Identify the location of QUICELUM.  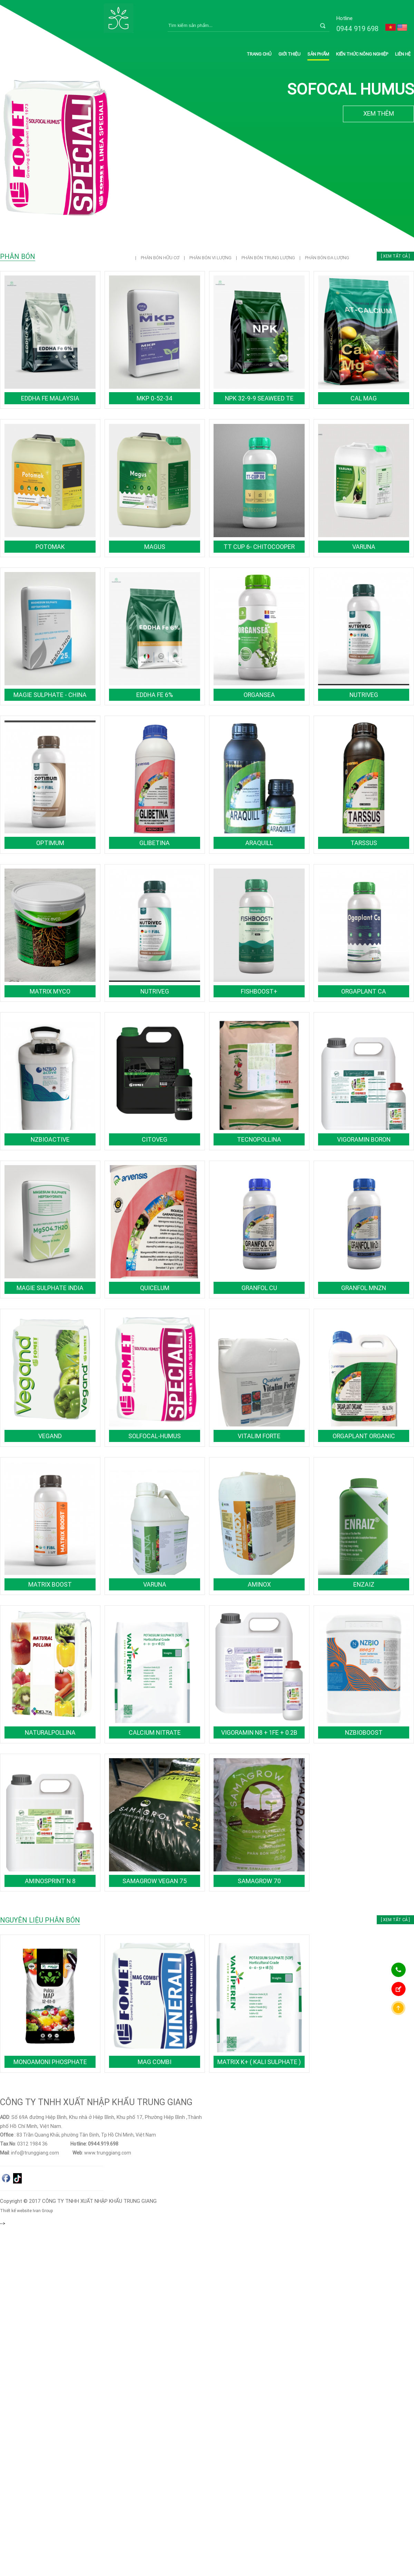
(154, 1288).